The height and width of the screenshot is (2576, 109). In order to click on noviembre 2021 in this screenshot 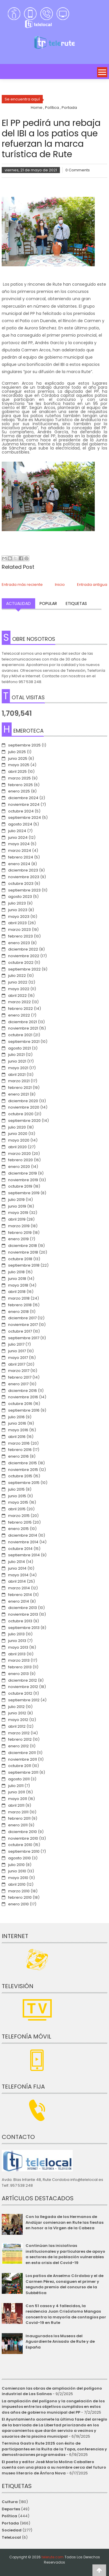, I will do `click(23, 1028)`.